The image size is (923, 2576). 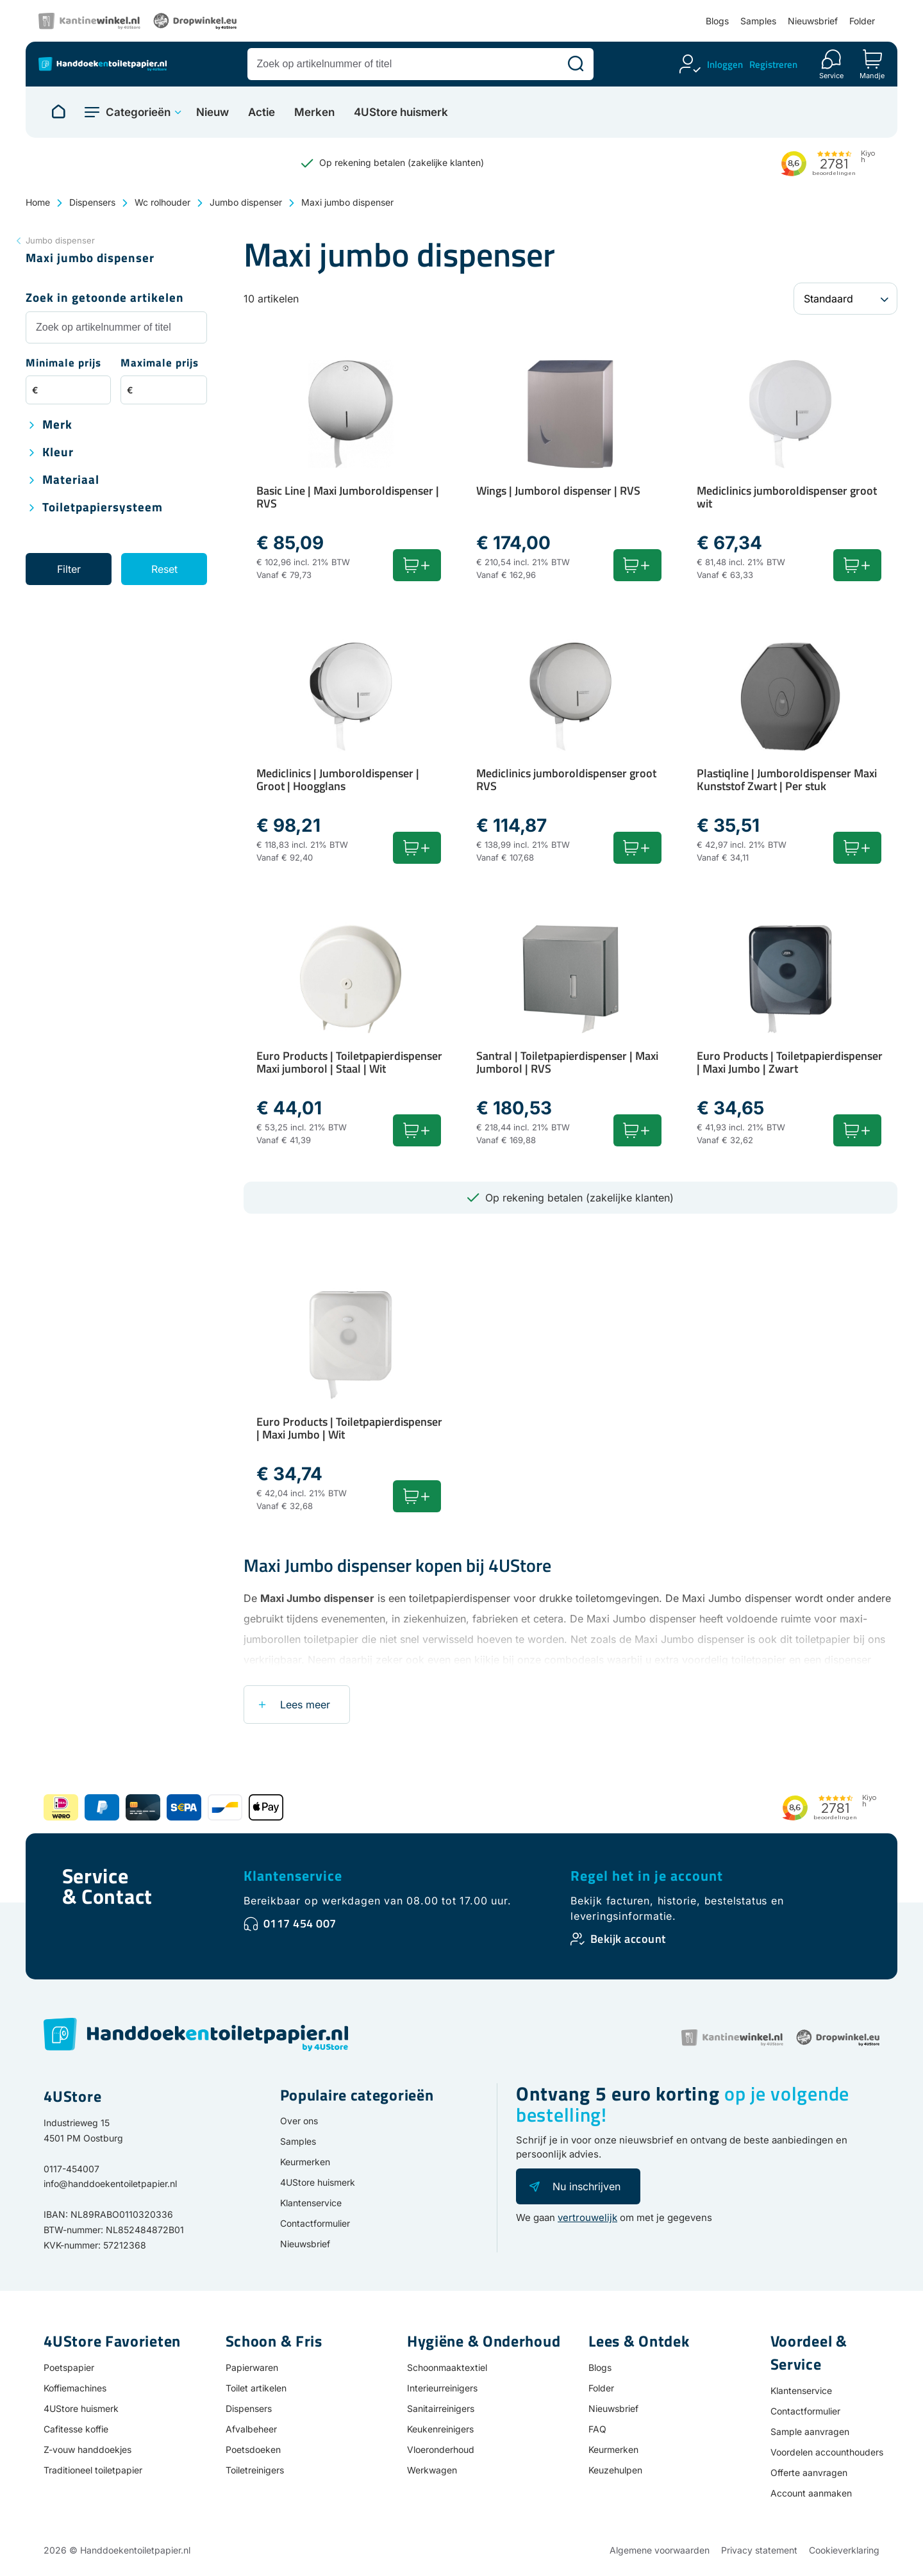 I want to click on Algemene voorwaarden, so click(x=660, y=2550).